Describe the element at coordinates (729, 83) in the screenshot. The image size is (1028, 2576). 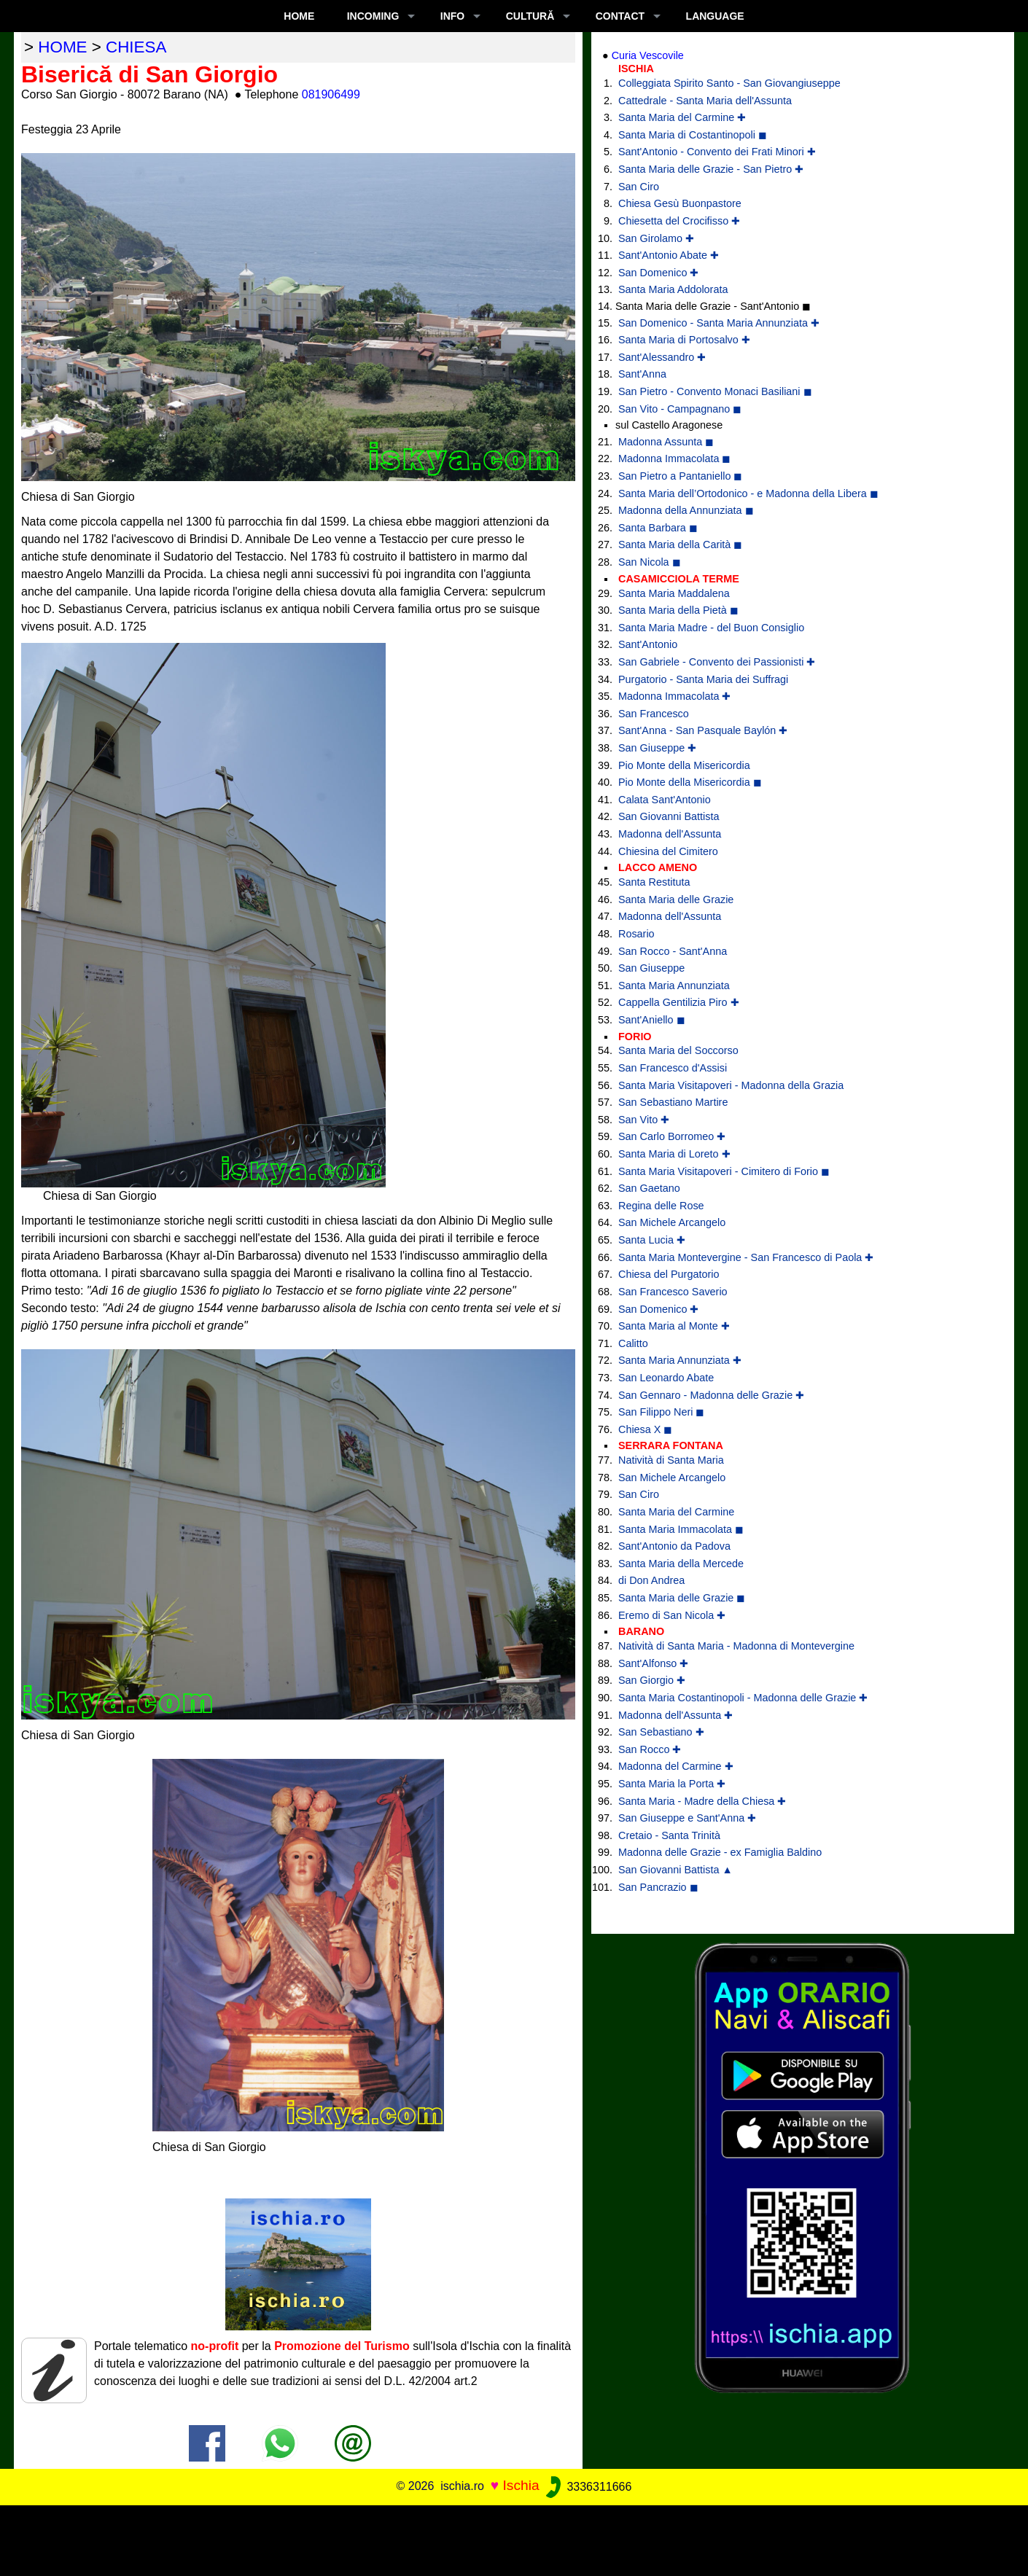
I see `Colleggiata Spirito Santo - San Giovangiuseppe` at that location.